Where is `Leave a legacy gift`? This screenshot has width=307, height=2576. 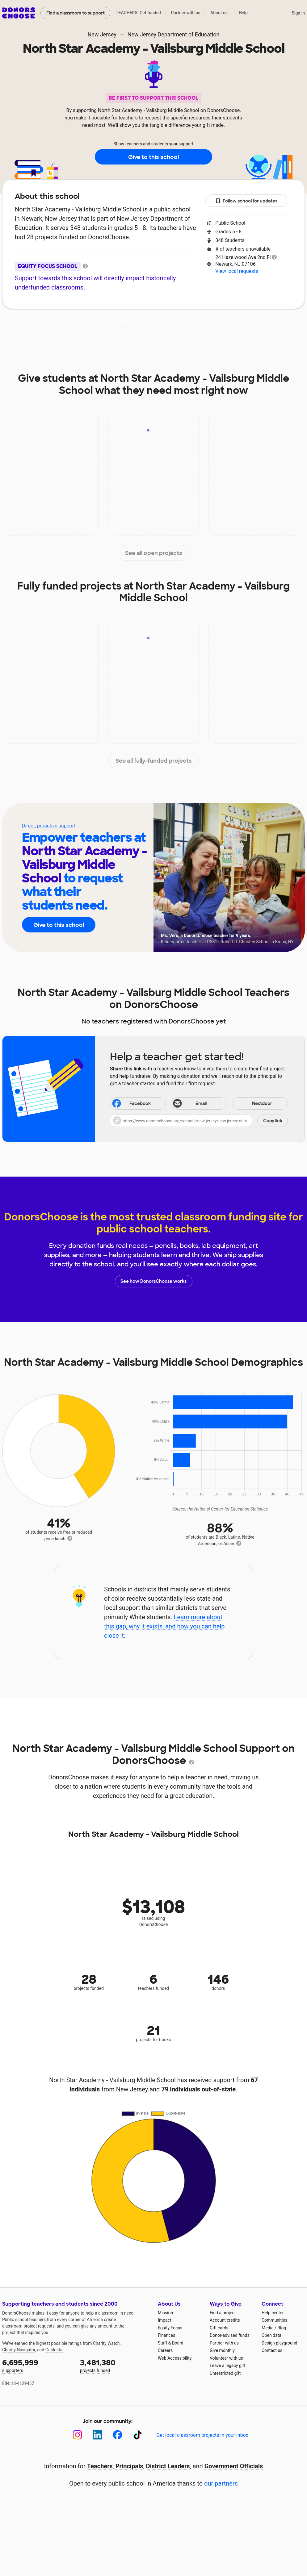 Leave a legacy gift is located at coordinates (228, 2365).